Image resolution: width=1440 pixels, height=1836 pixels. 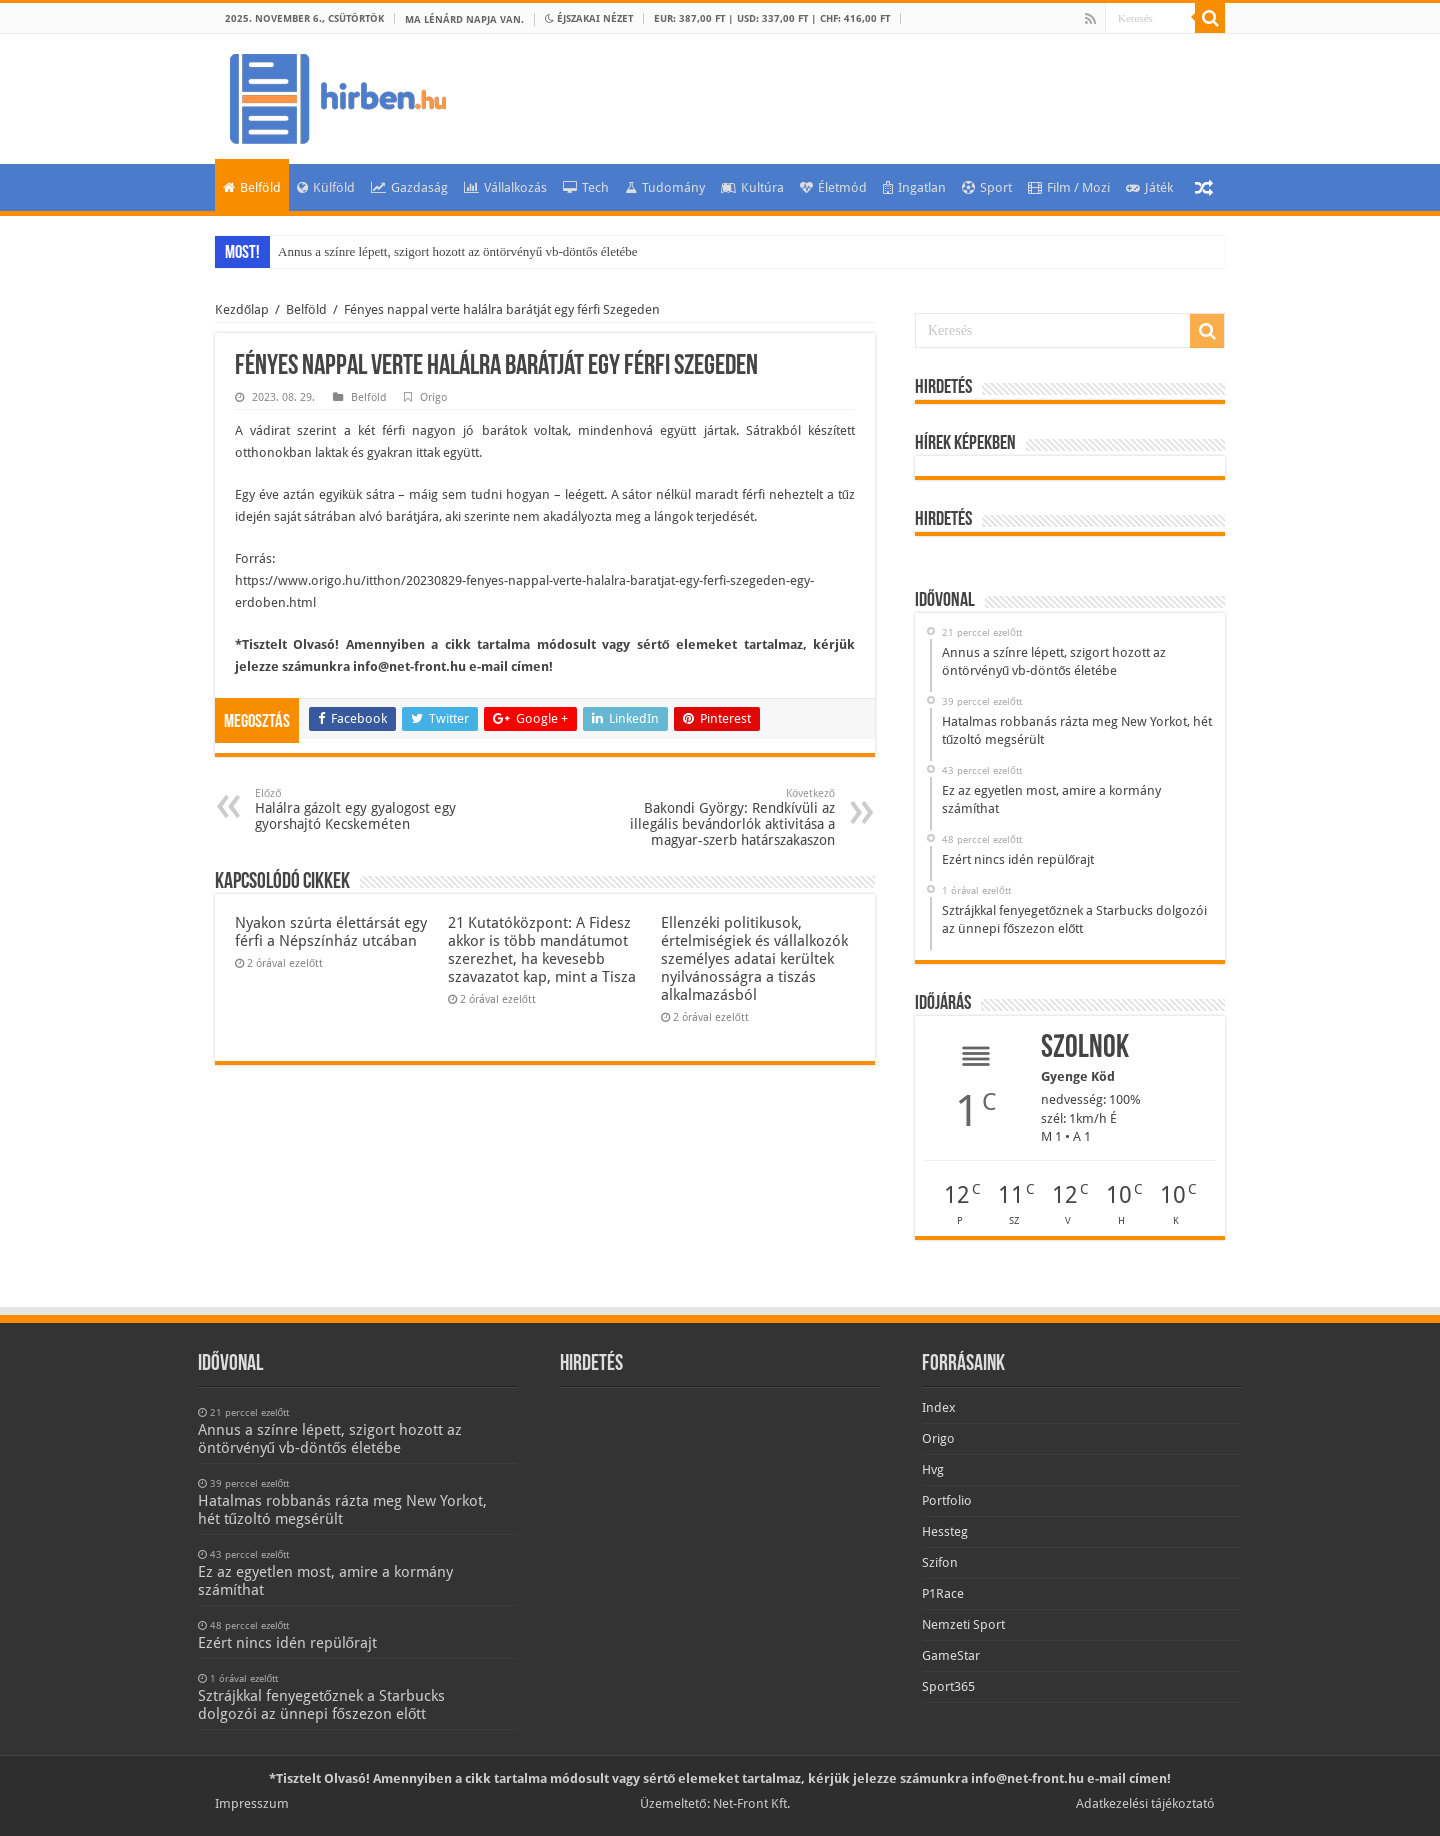 I want to click on Belföld, so click(x=252, y=187).